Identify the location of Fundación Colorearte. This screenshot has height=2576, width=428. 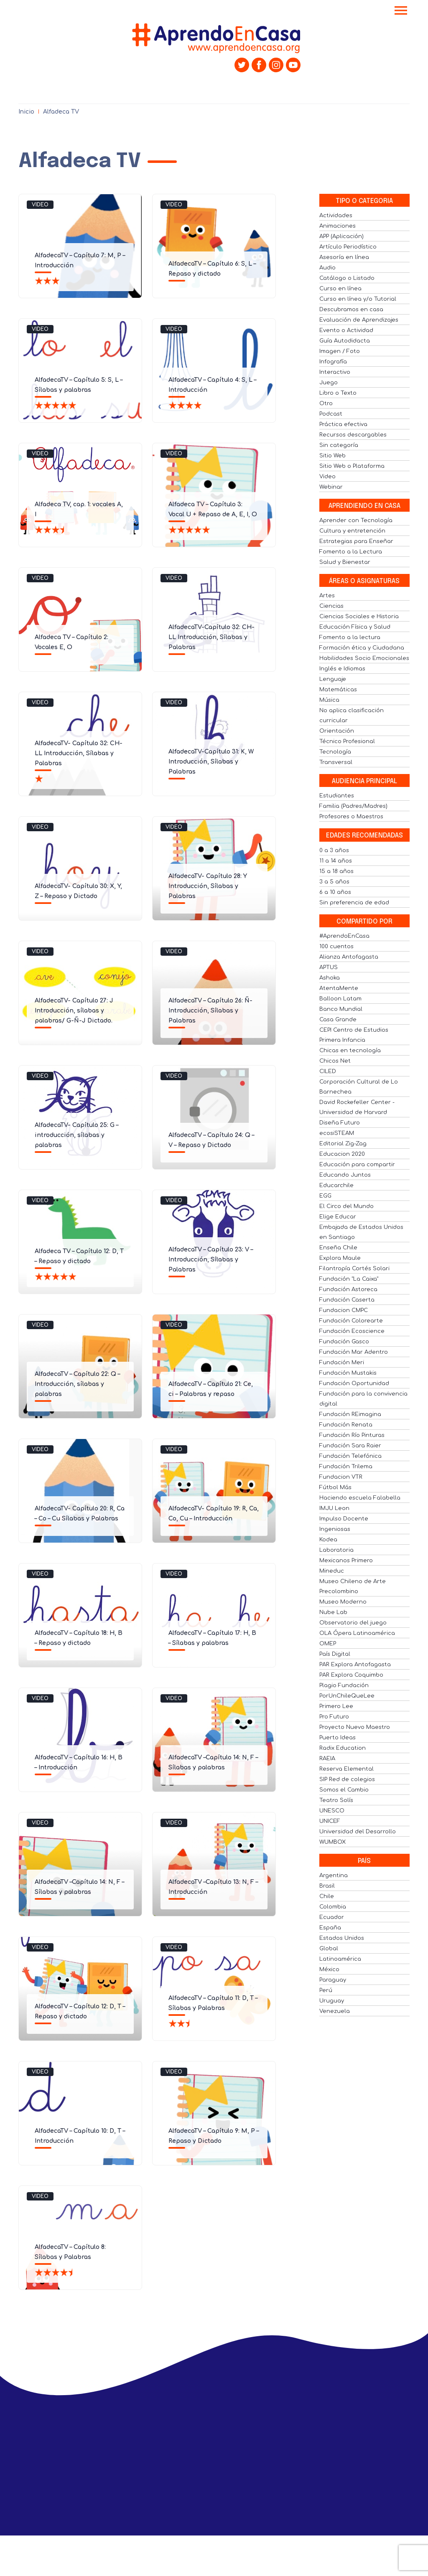
(351, 1321).